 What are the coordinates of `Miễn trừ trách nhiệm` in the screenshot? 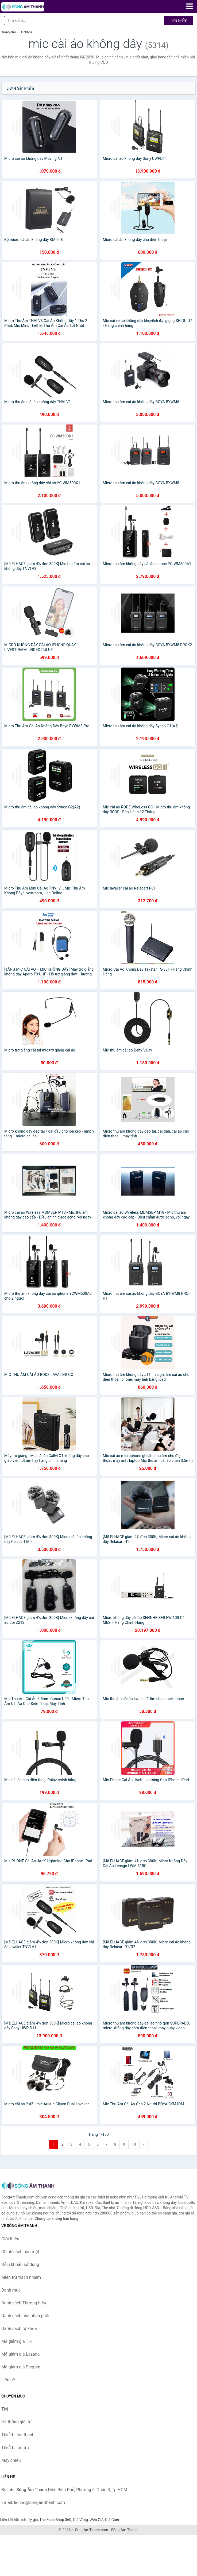 It's located at (21, 2277).